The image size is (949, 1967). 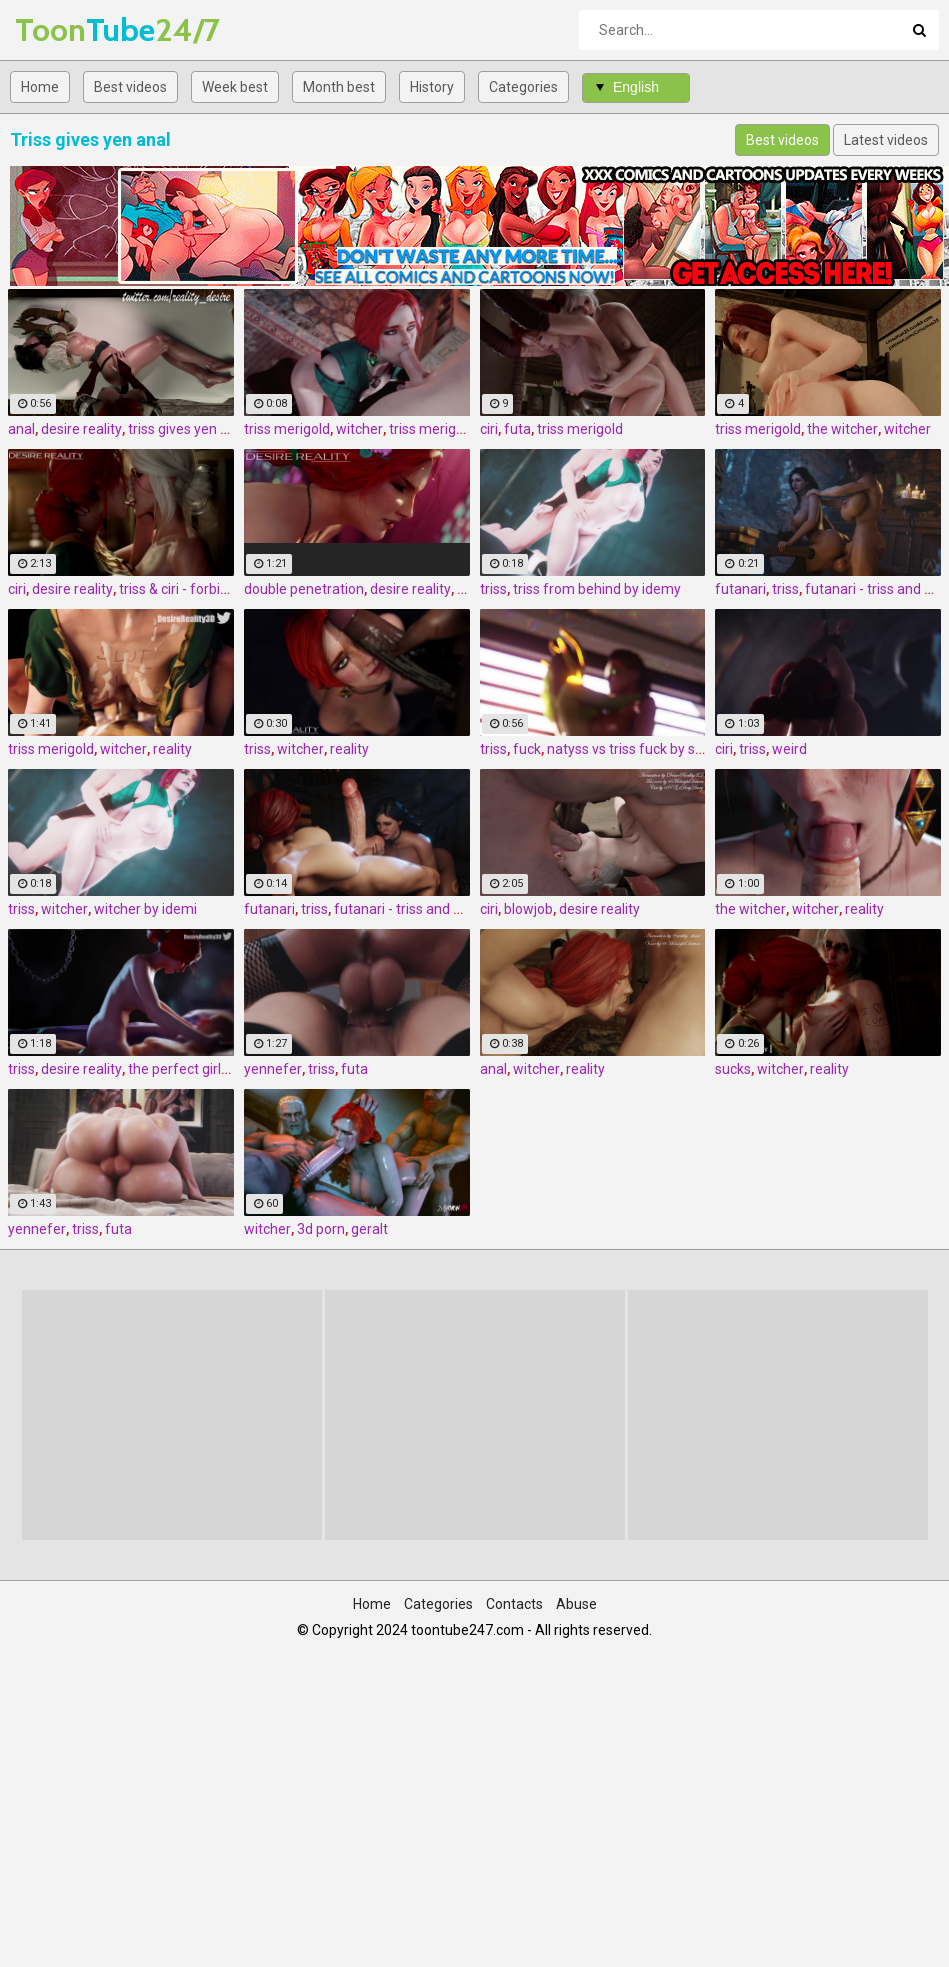 What do you see at coordinates (517, 429) in the screenshot?
I see `futa` at bounding box center [517, 429].